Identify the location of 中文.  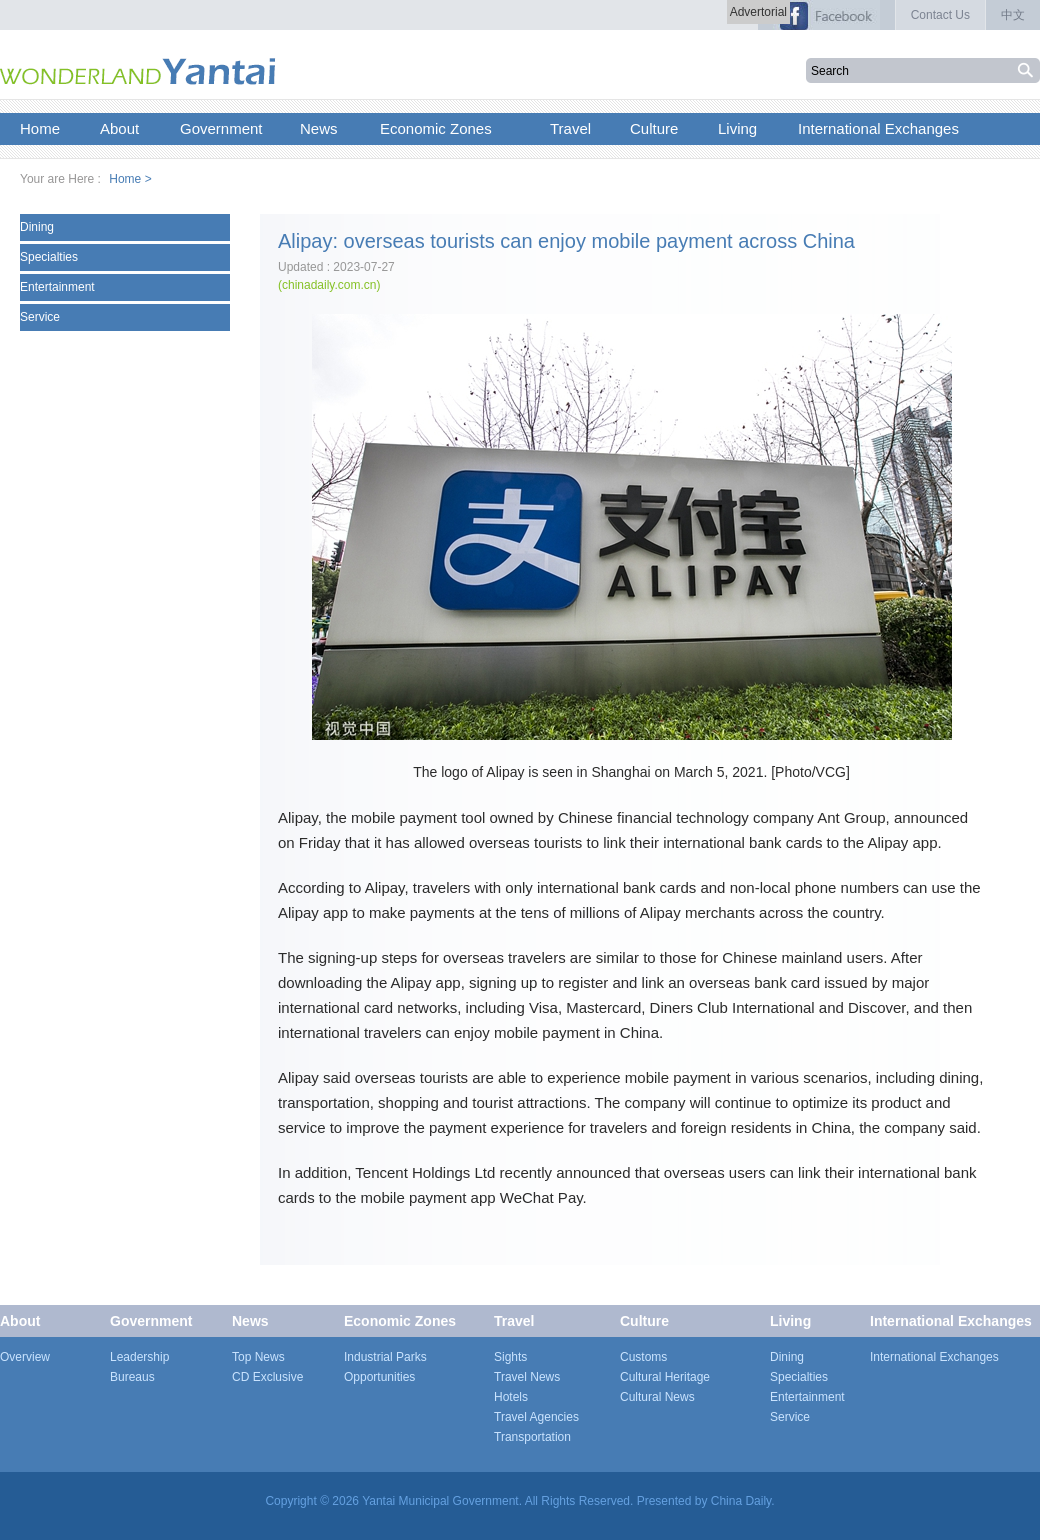
(1013, 15).